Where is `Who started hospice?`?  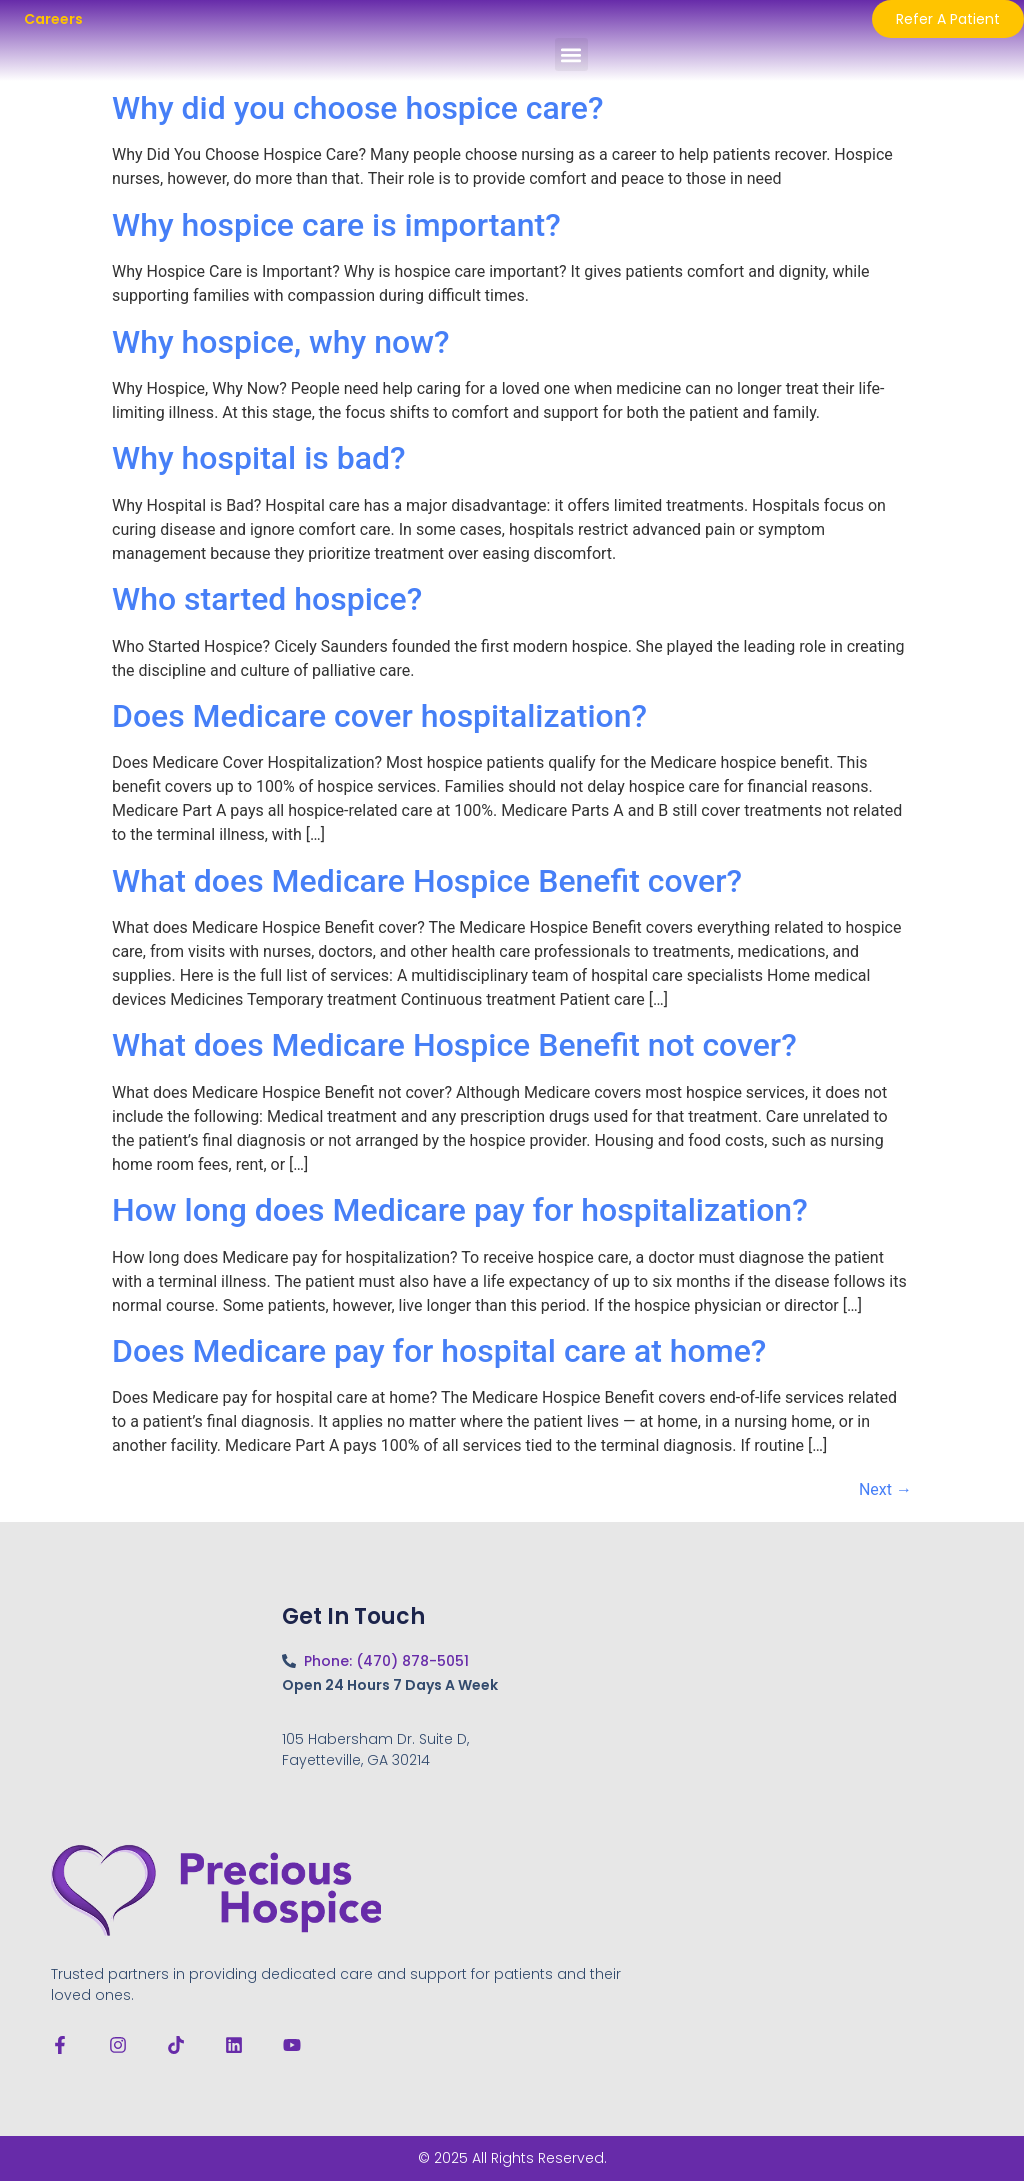
Who started hospice? is located at coordinates (267, 599).